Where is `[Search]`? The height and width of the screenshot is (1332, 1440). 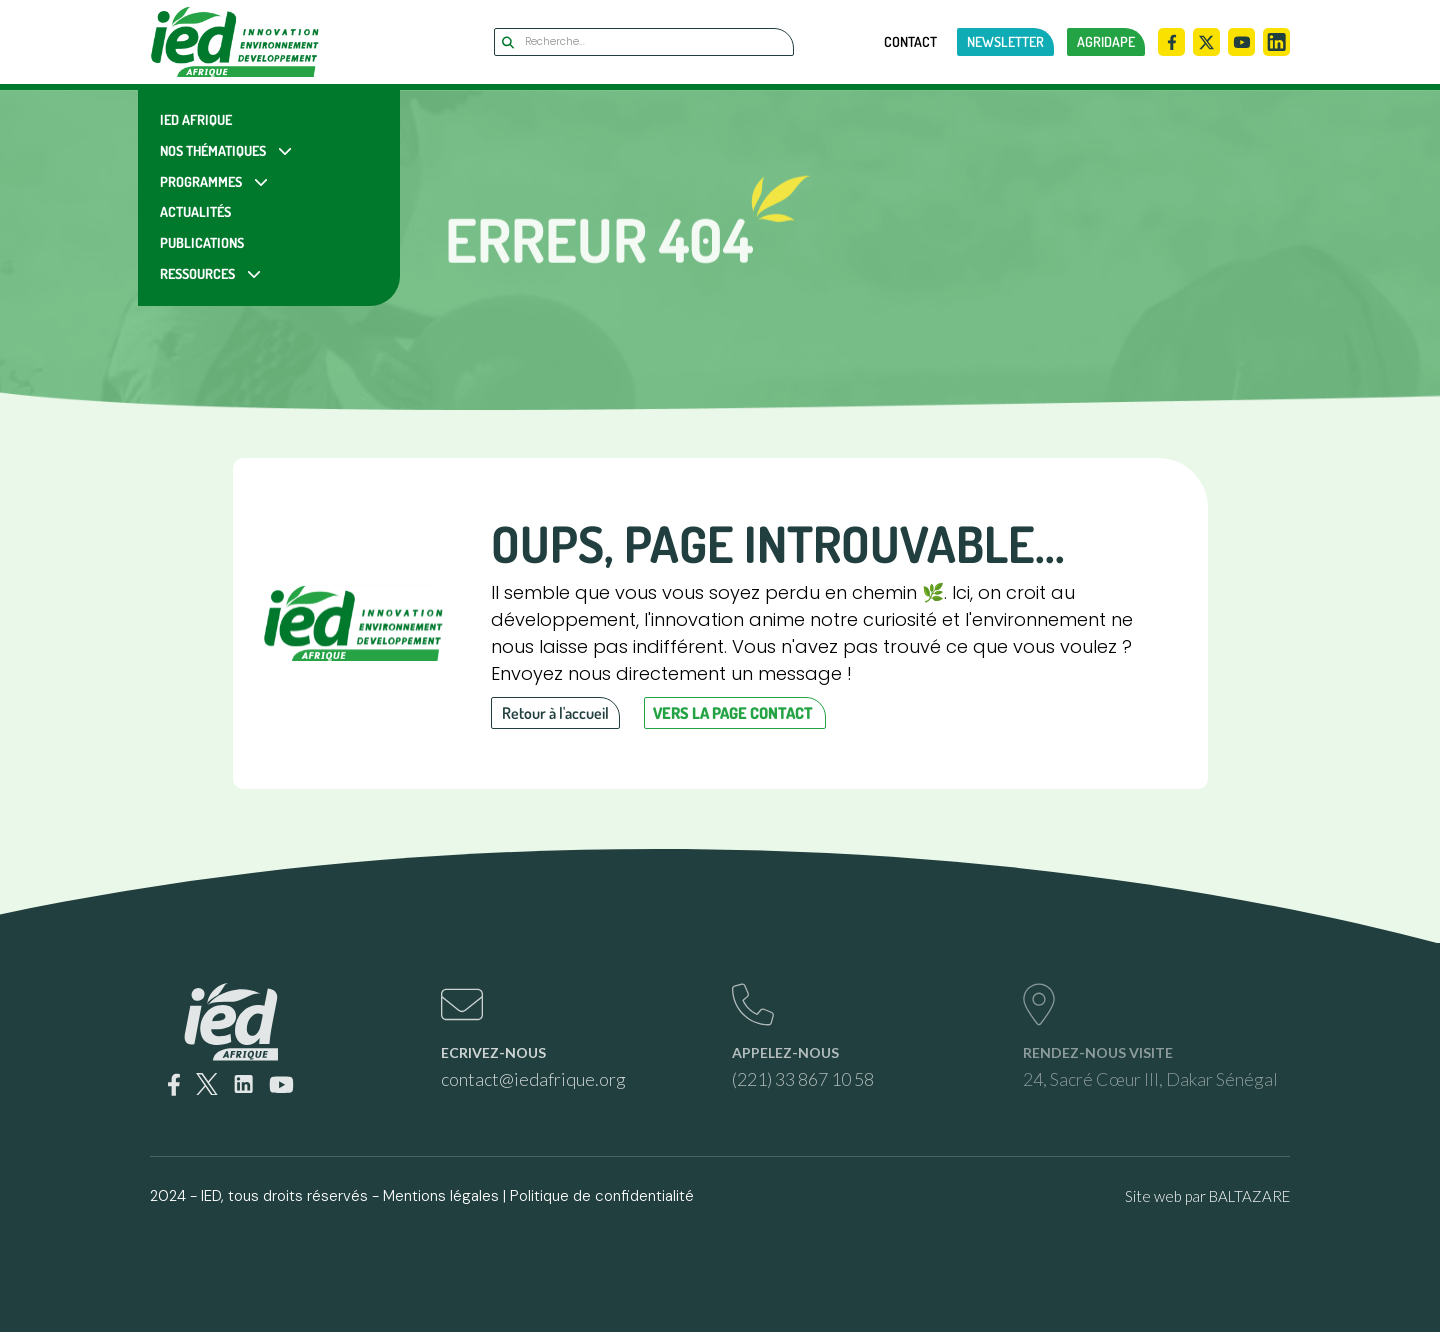
[Search] is located at coordinates (644, 42).